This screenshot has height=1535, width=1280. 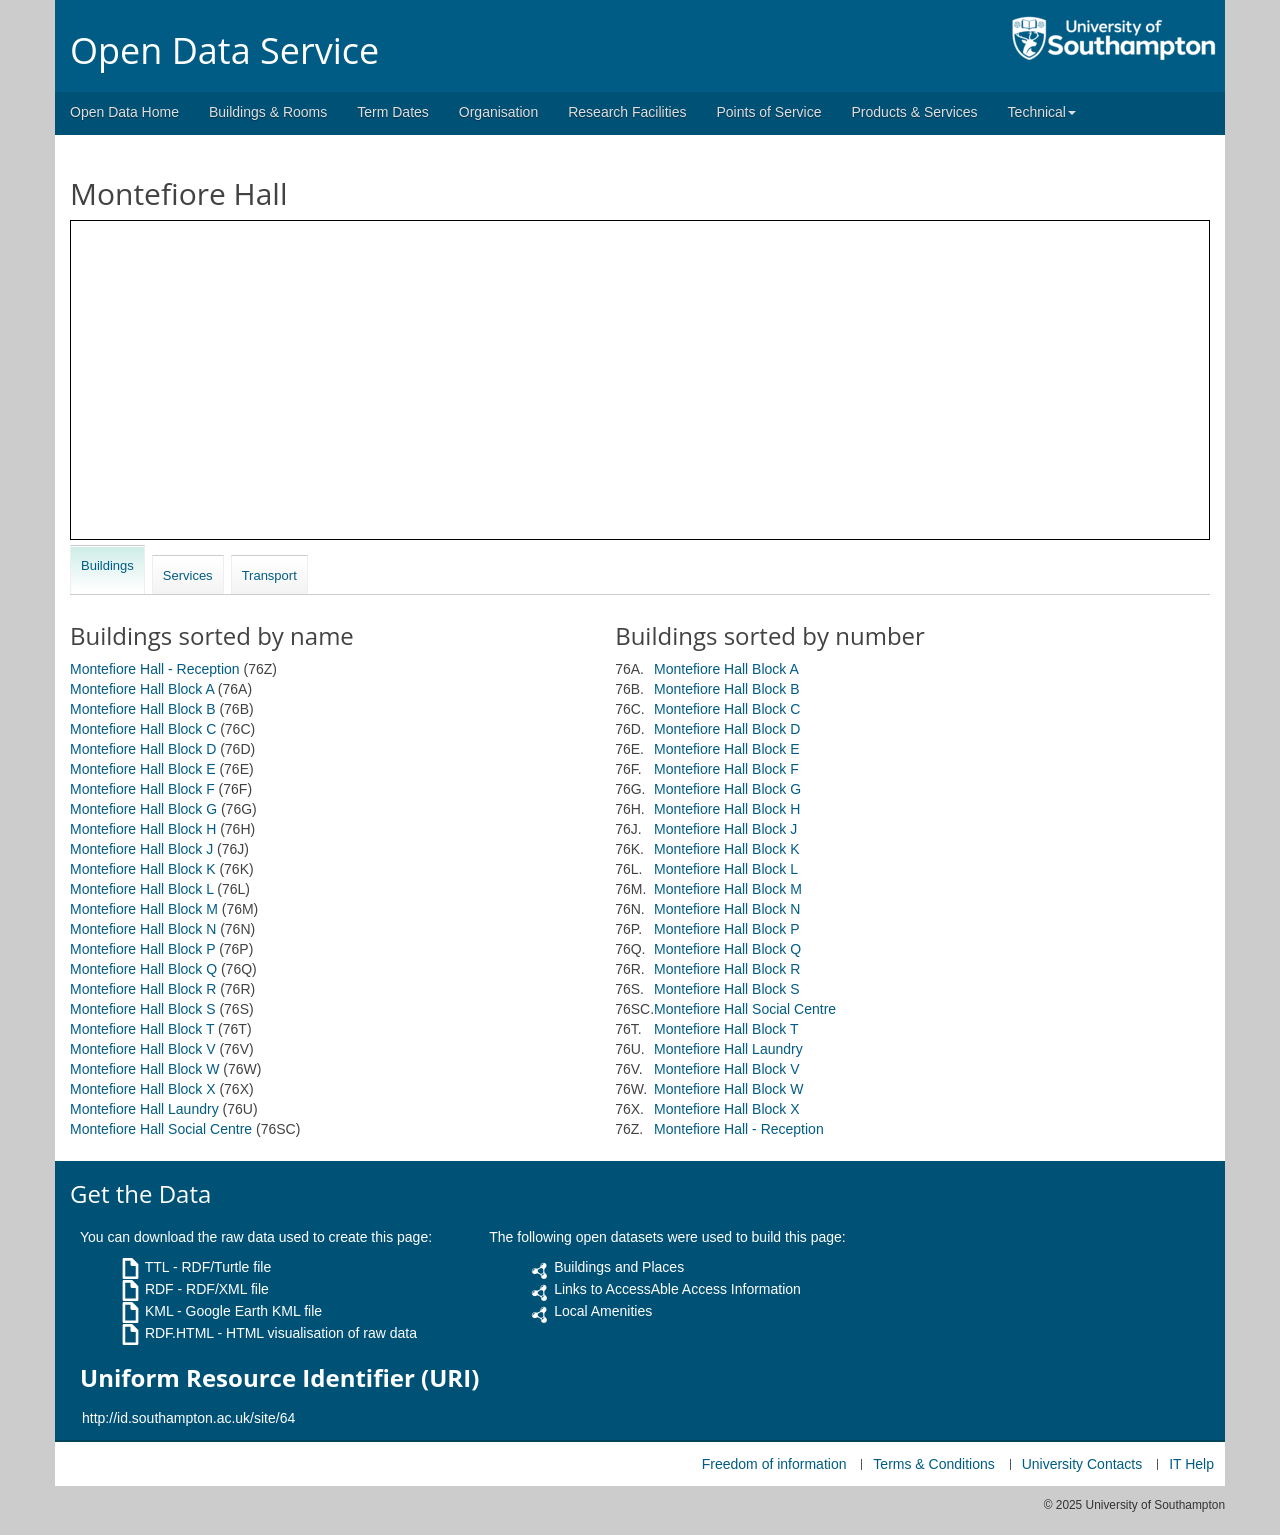 What do you see at coordinates (279, 1378) in the screenshot?
I see `Uniform Resource Identifier (URI)` at bounding box center [279, 1378].